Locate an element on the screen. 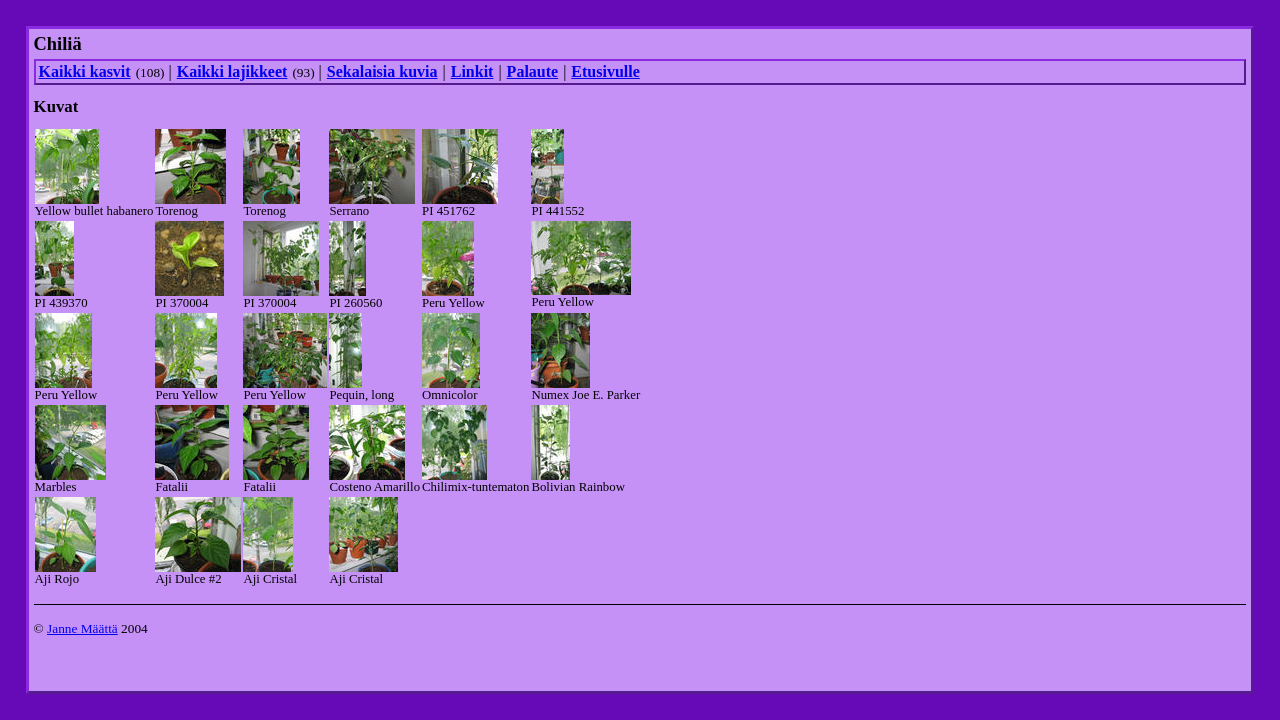 Image resolution: width=1280 pixels, height=720 pixels. Kaikki kasvit is located at coordinates (85, 71).